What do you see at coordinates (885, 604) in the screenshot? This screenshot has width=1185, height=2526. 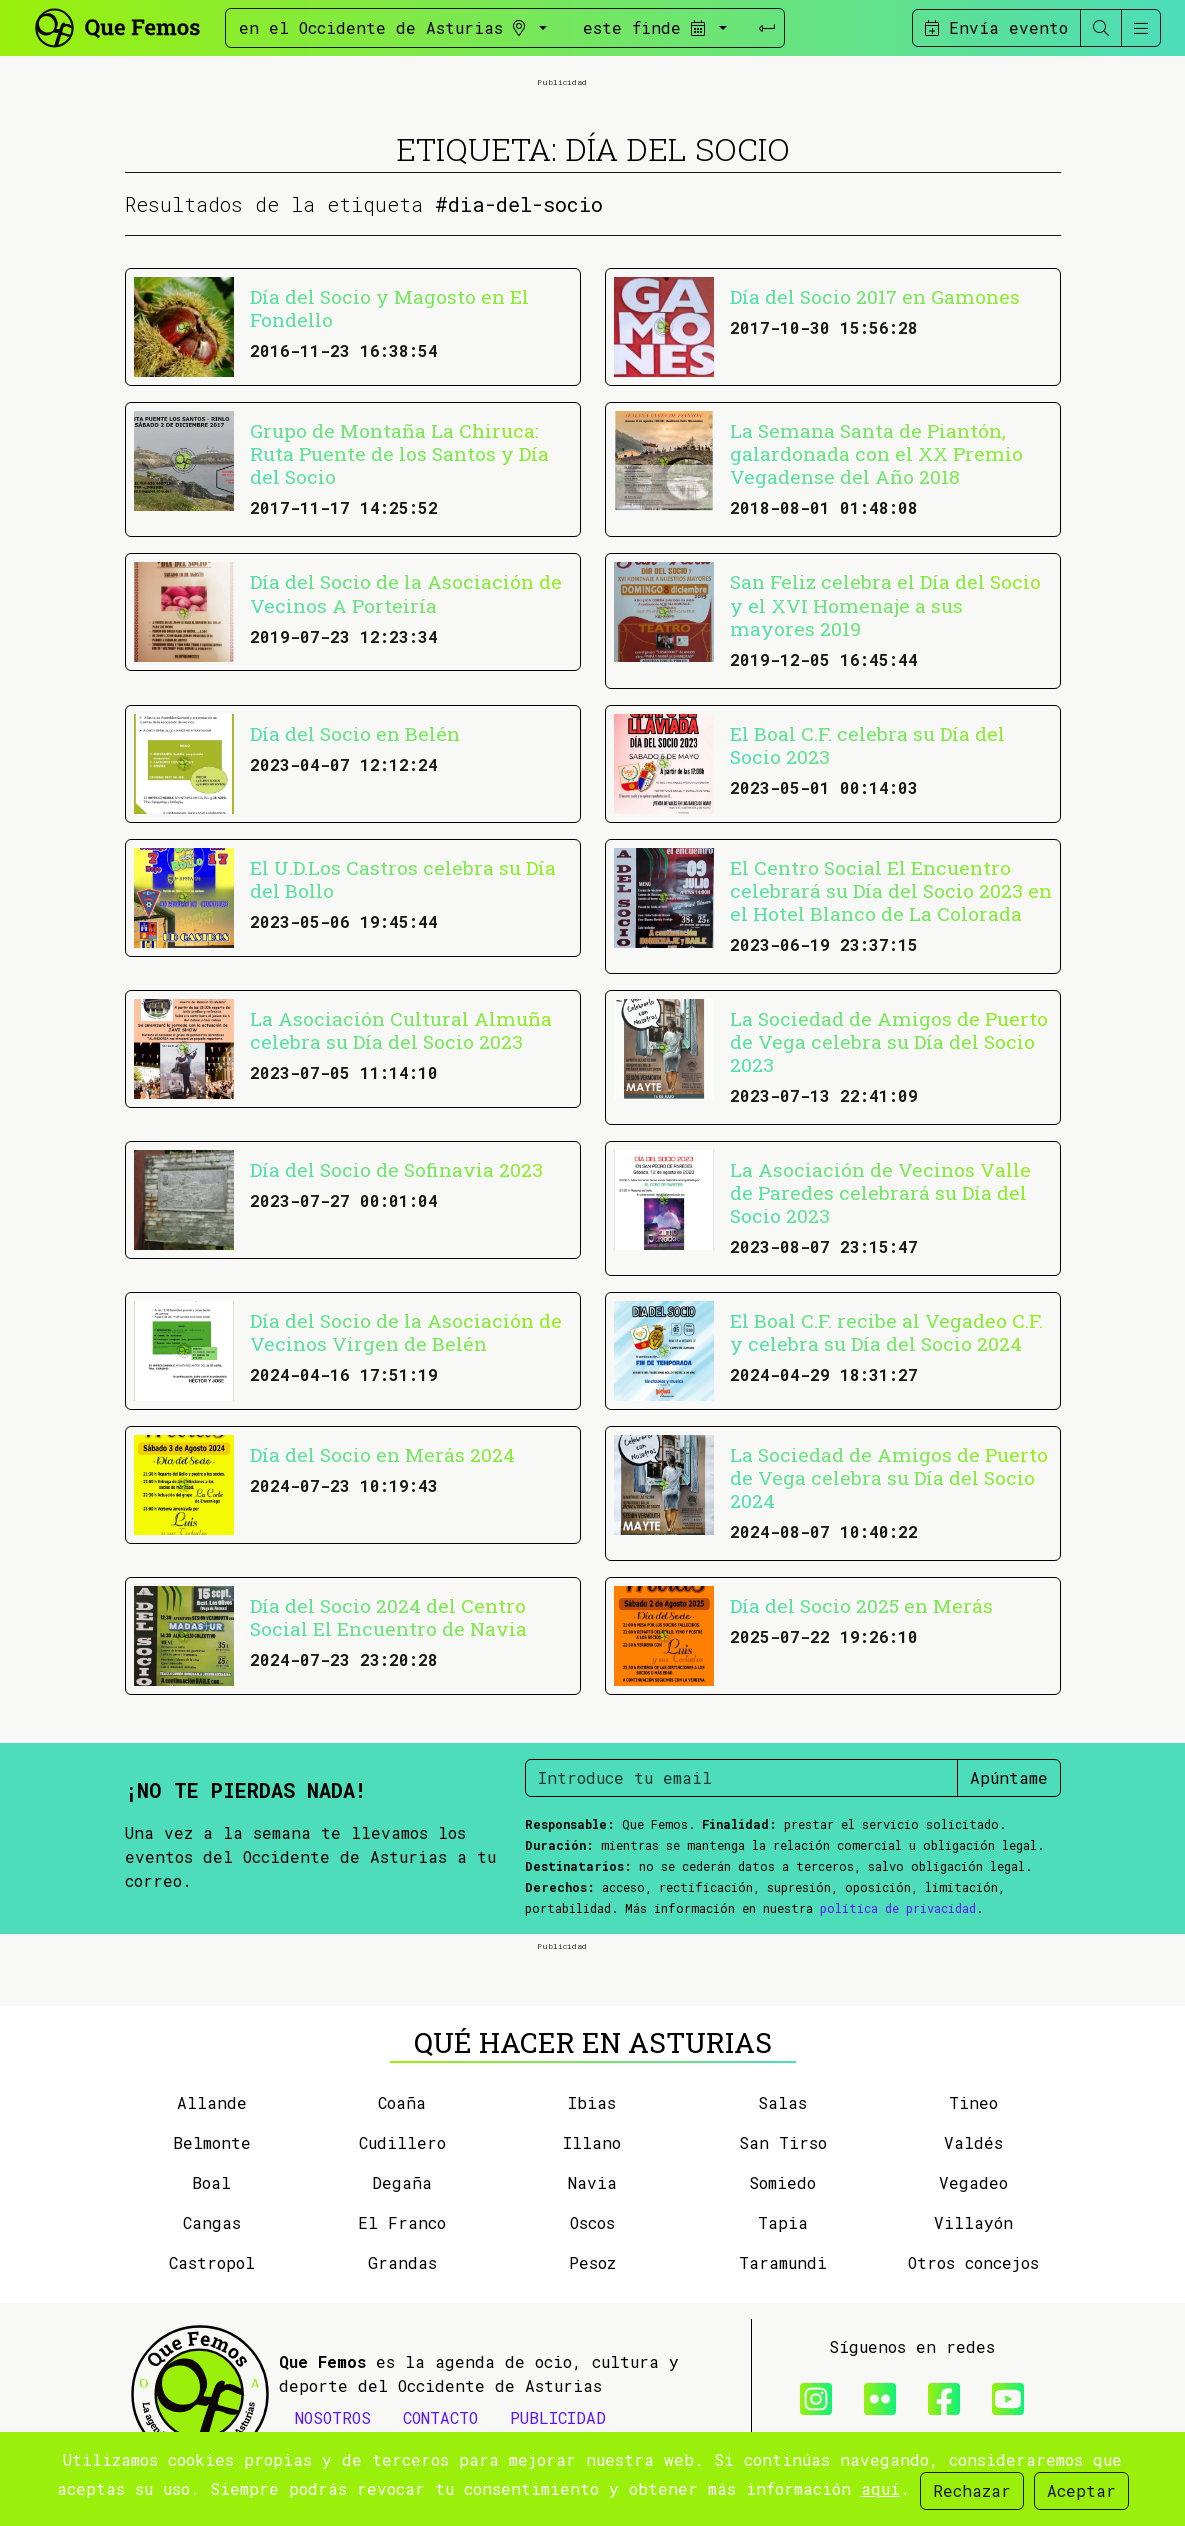 I see `San Feliz celebra el Día del Socio y el XVI Homenaje a sus mayores 2019` at bounding box center [885, 604].